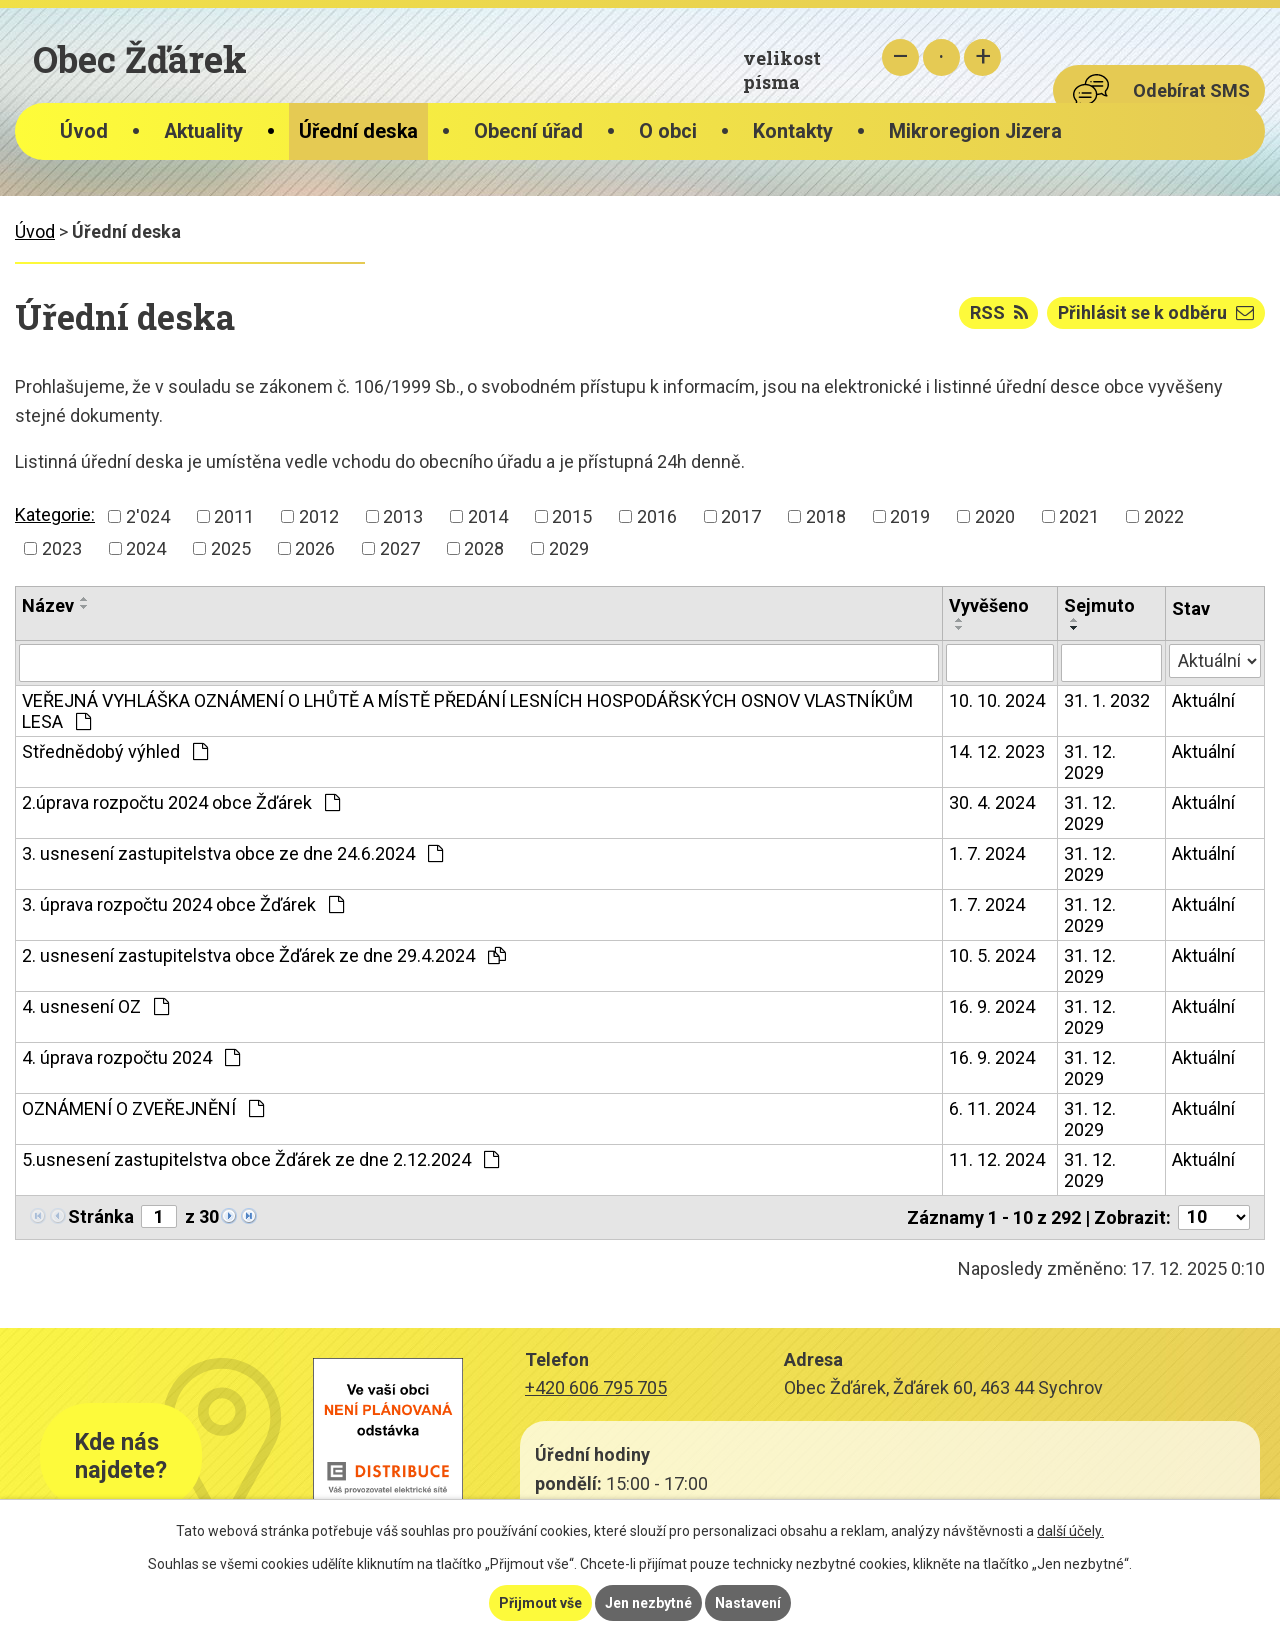  I want to click on Aktuality, so click(203, 131).